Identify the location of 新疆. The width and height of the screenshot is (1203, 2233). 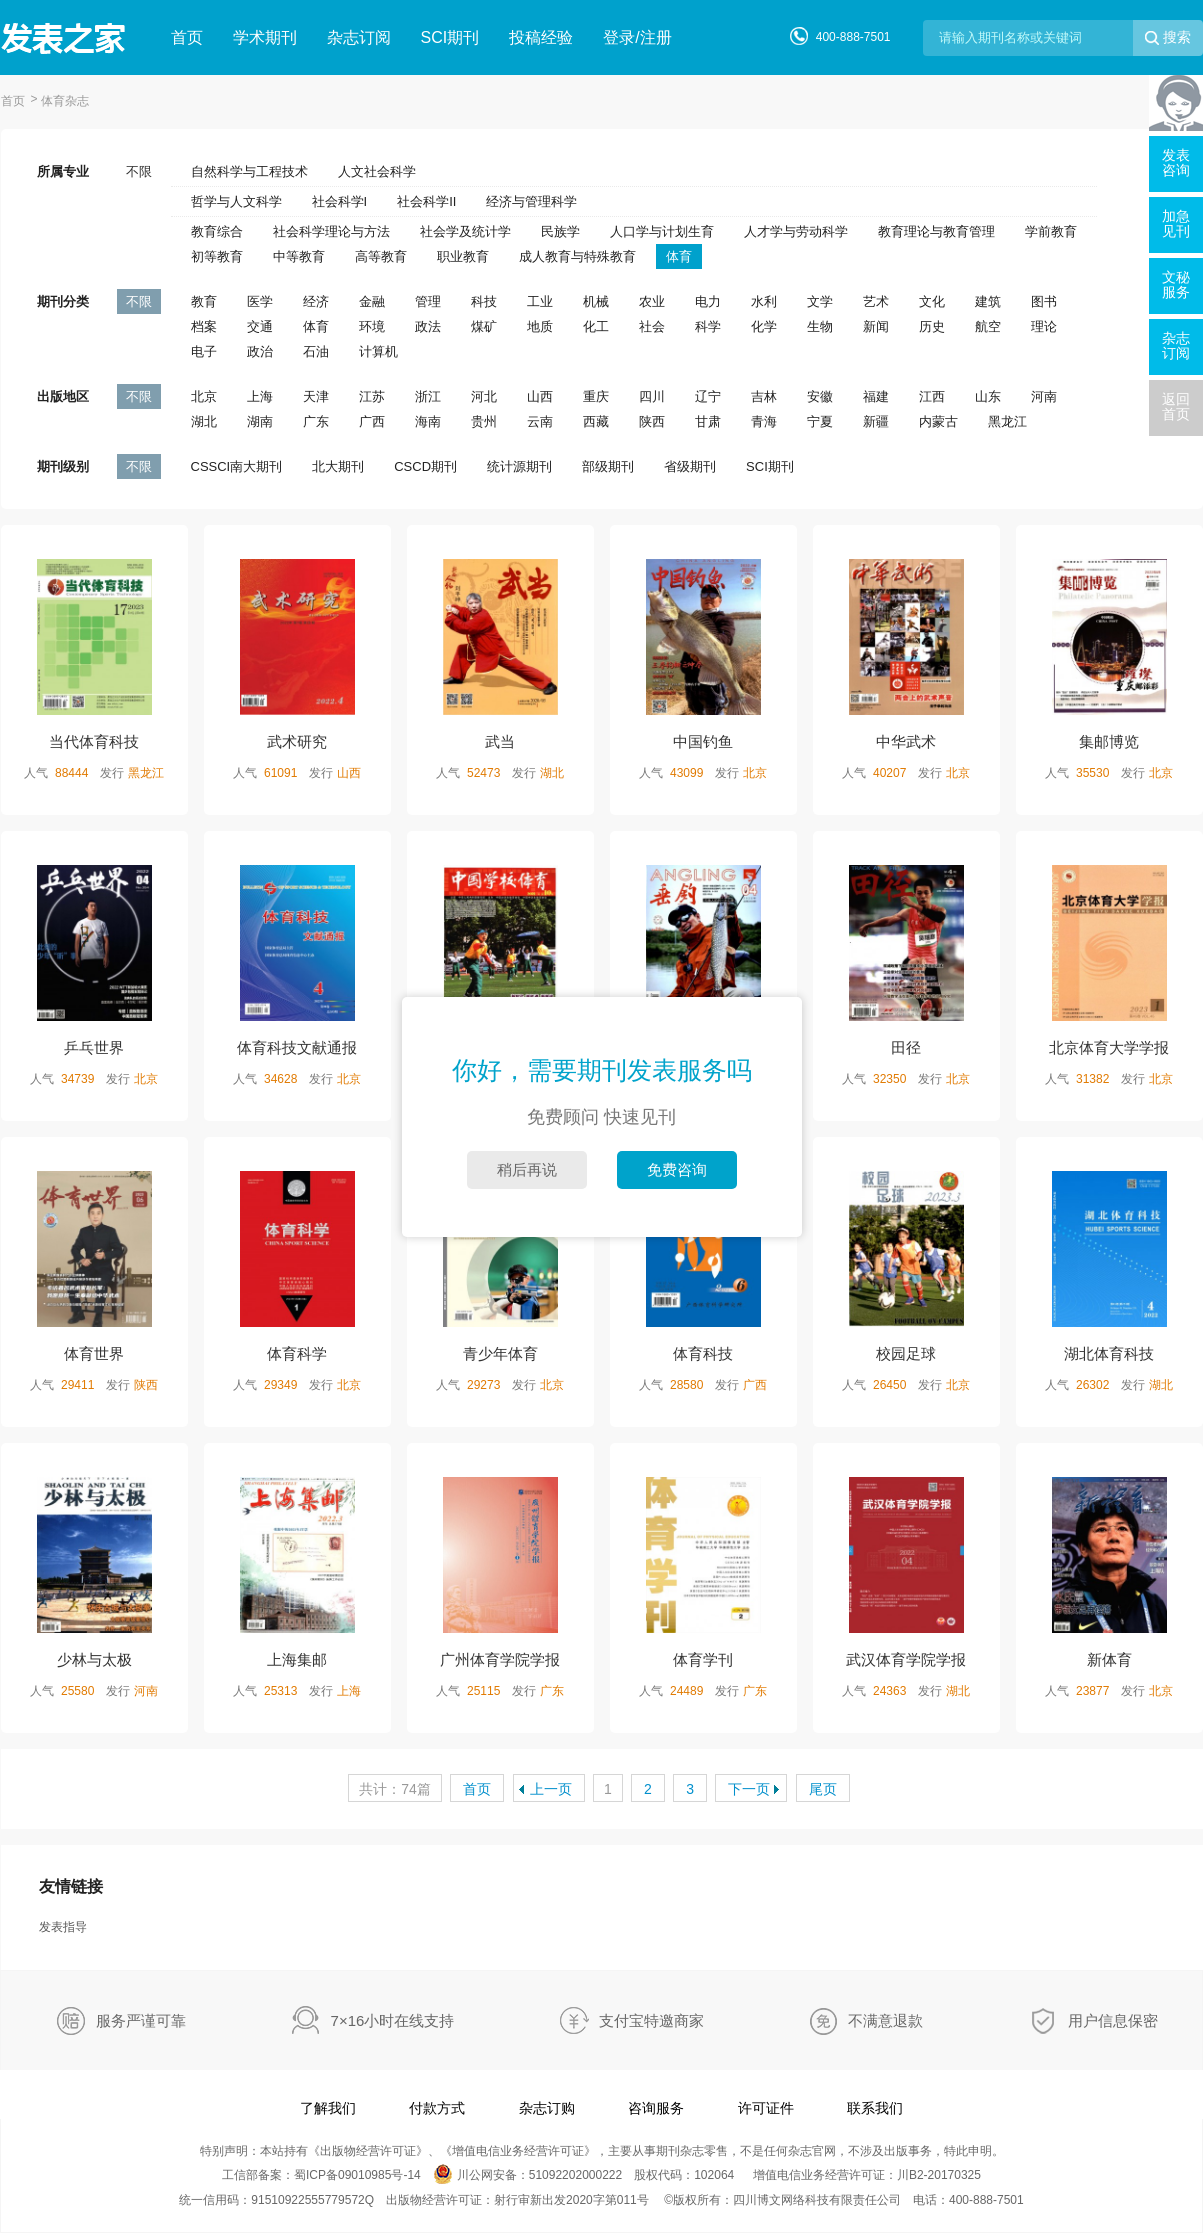
(876, 421).